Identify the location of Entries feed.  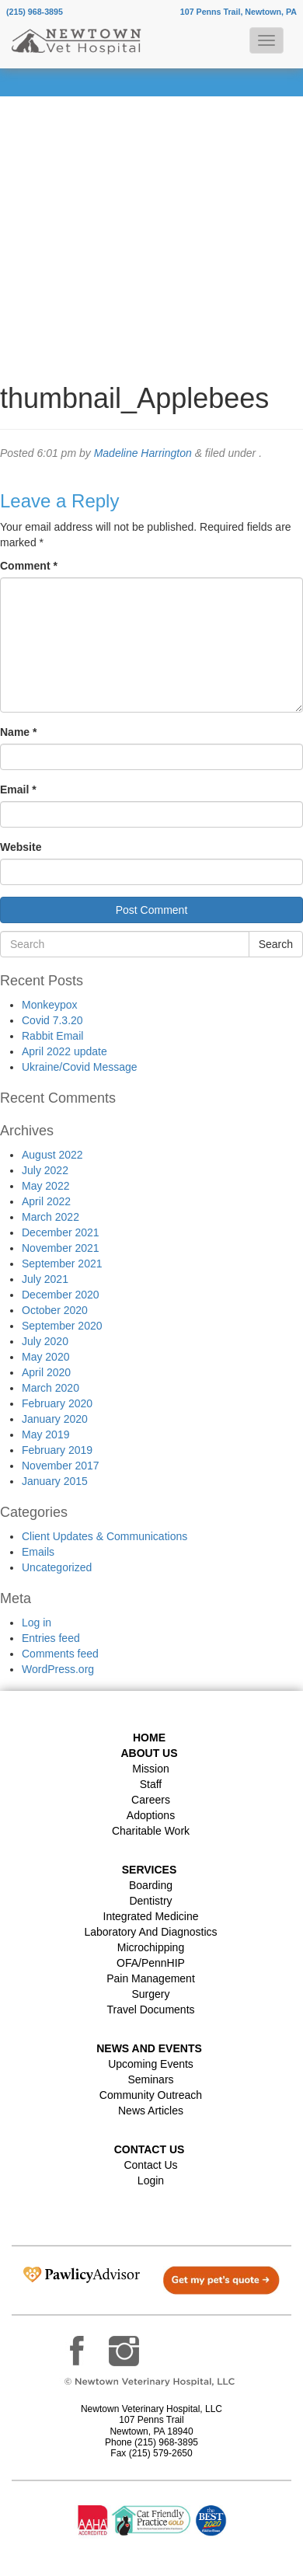
(51, 1638).